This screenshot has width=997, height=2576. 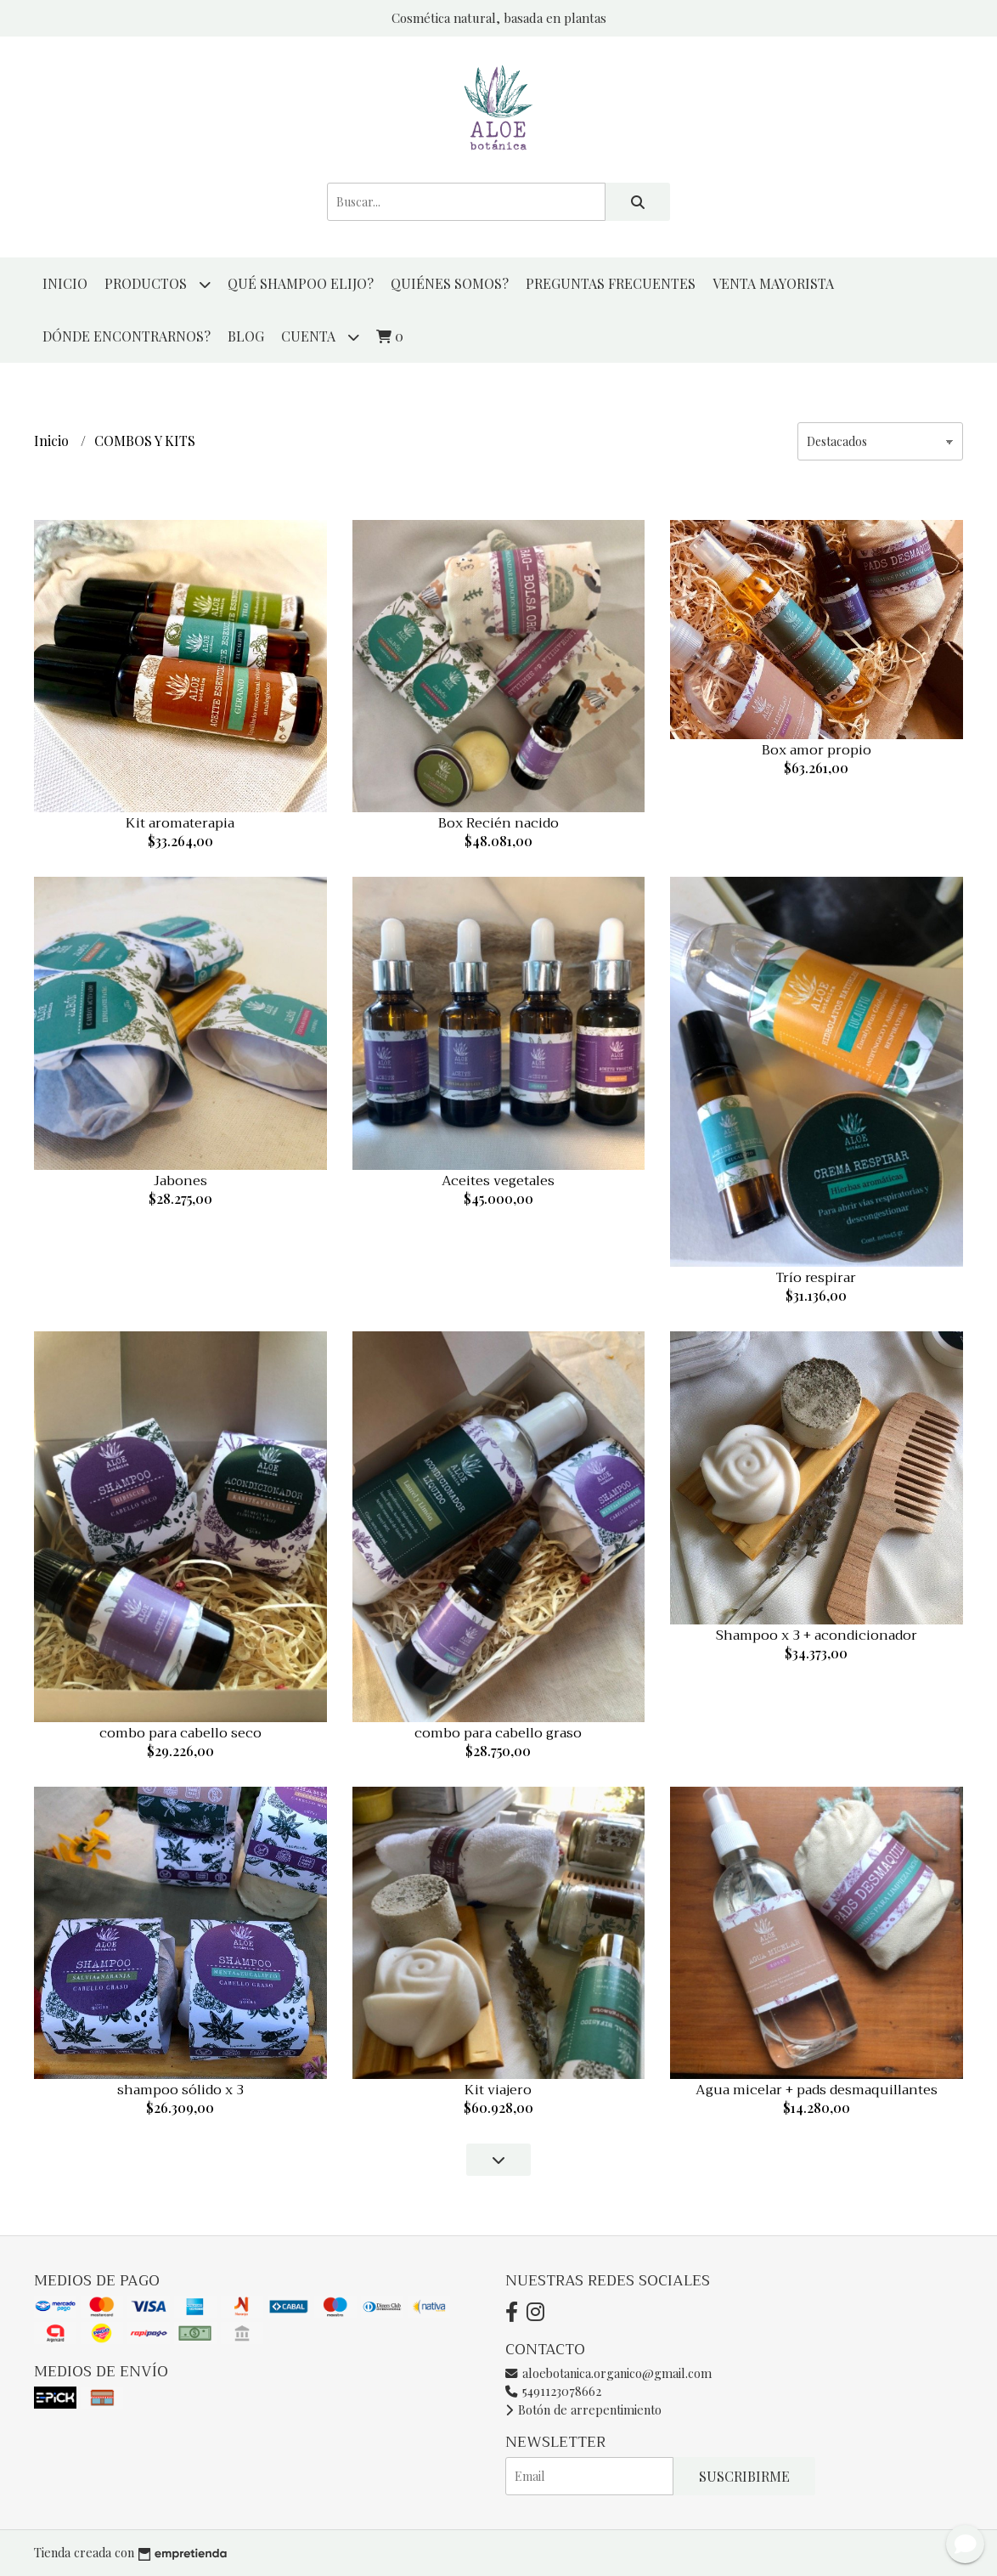 I want to click on Kit viajero, so click(x=498, y=2090).